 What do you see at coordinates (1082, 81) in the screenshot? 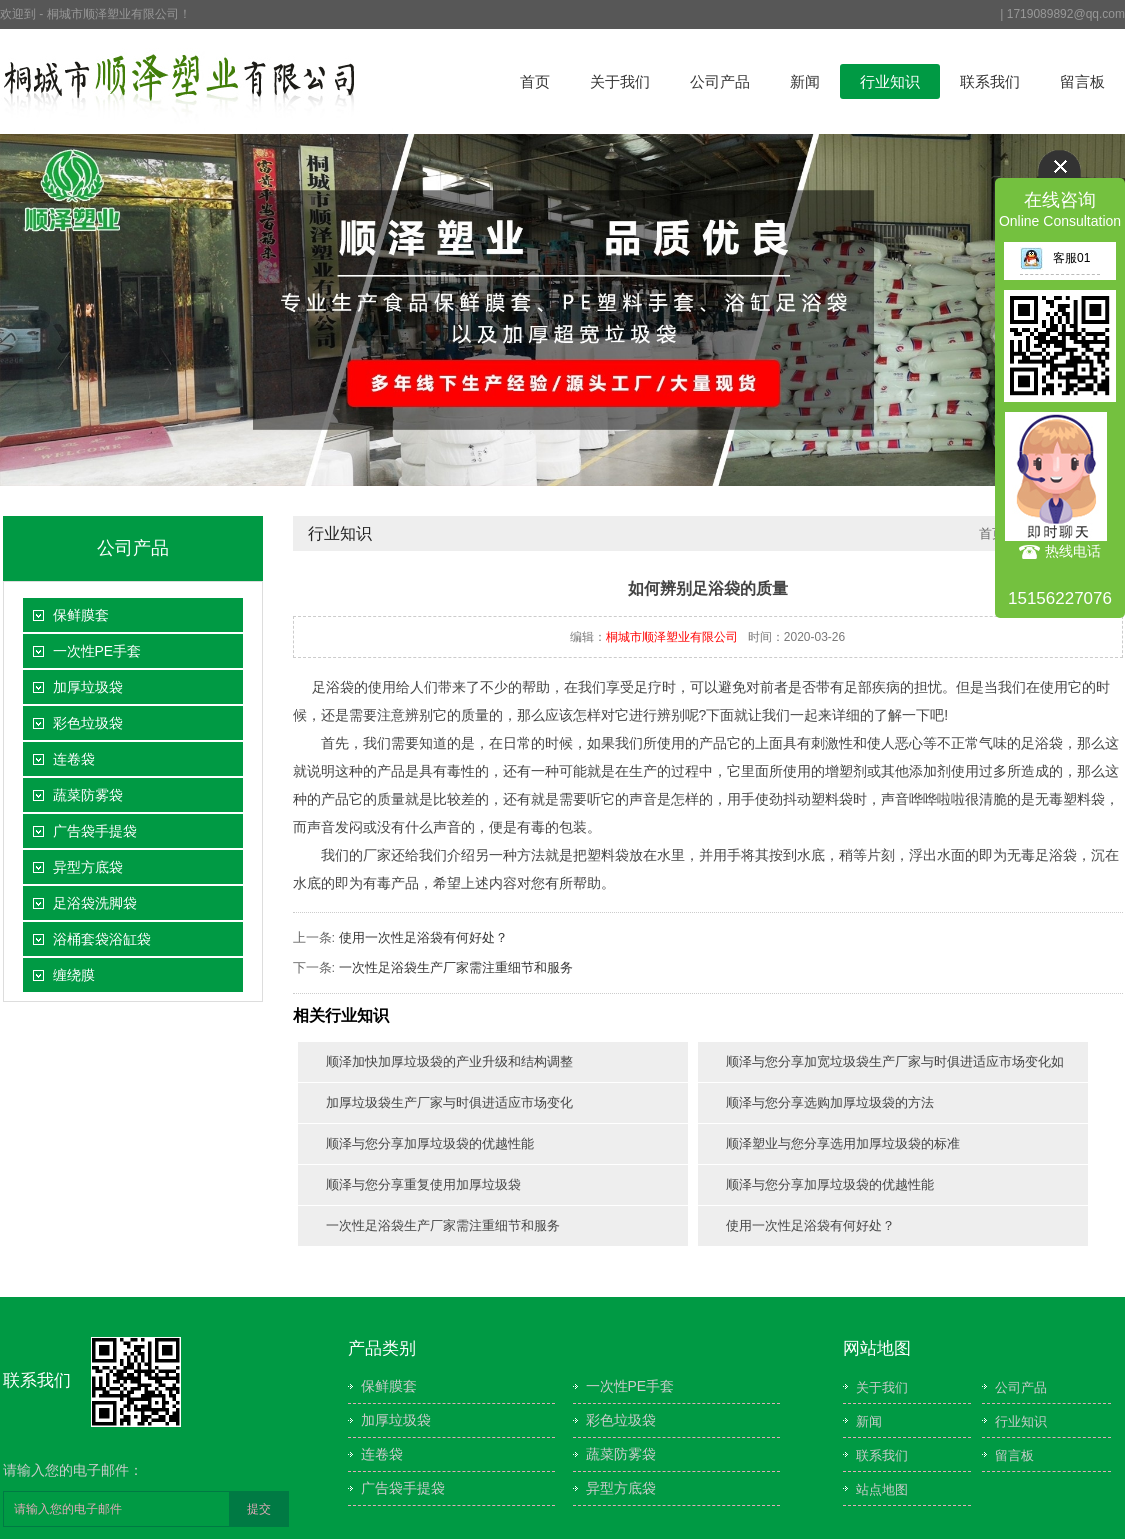
I see `留言板` at bounding box center [1082, 81].